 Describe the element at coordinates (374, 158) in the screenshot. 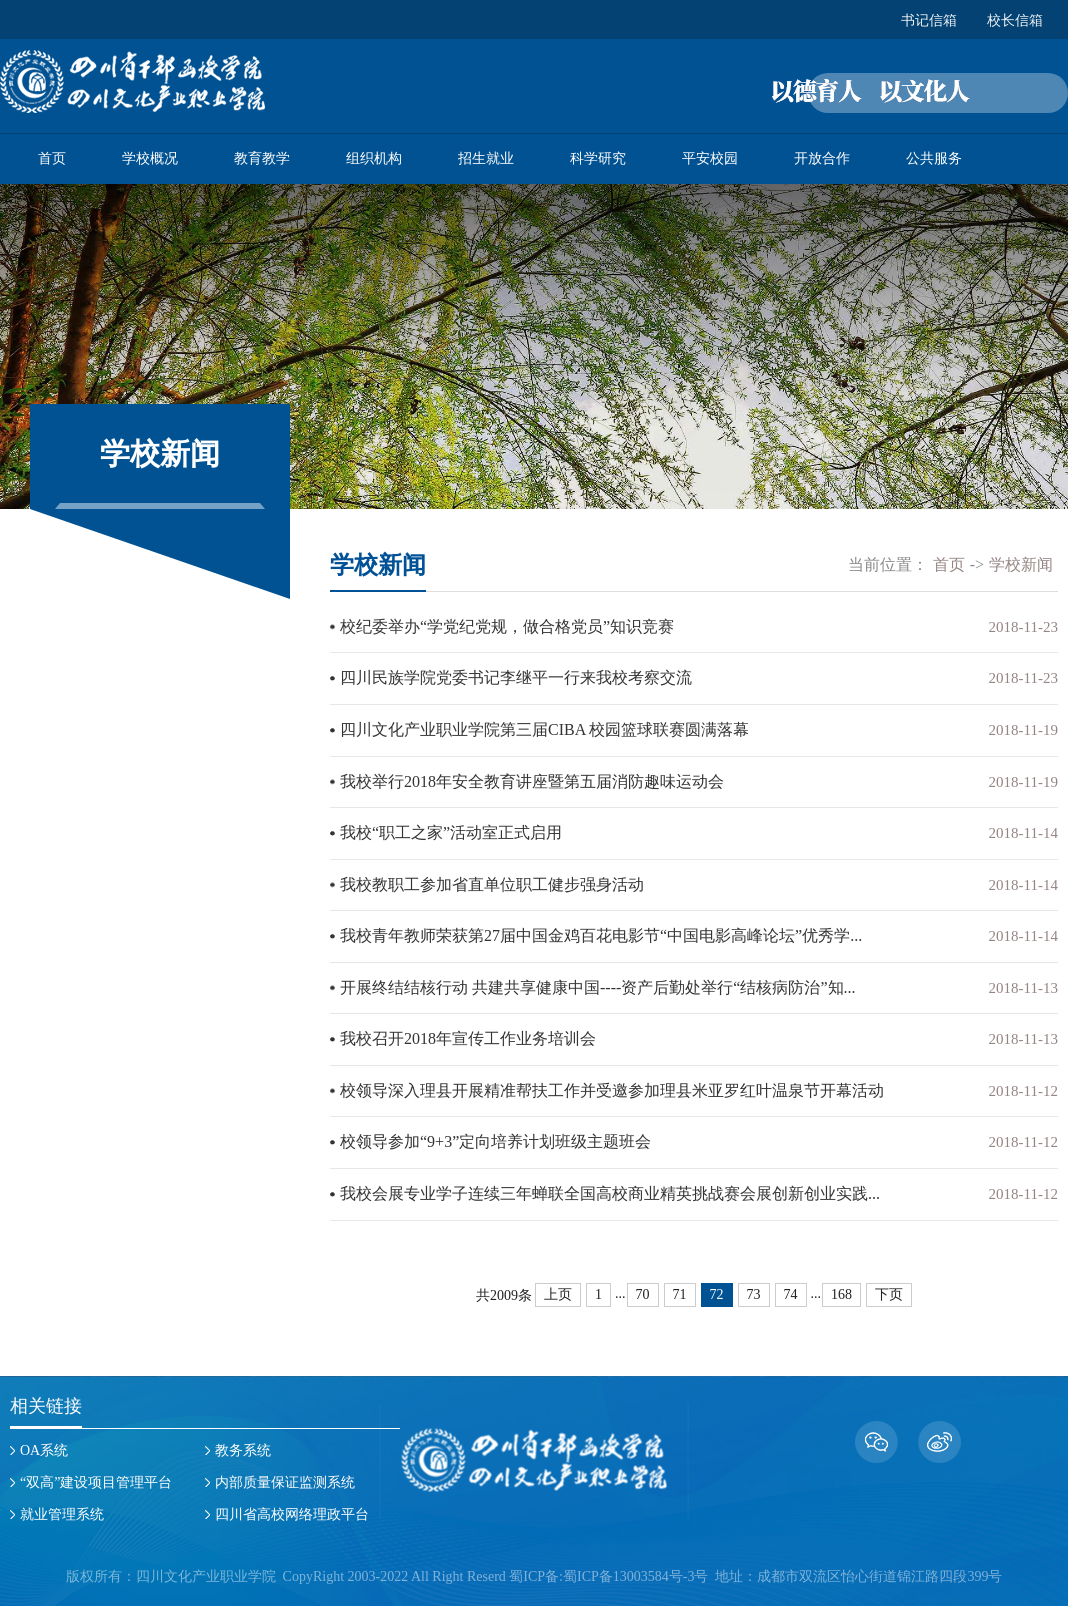

I see `组织机构` at that location.